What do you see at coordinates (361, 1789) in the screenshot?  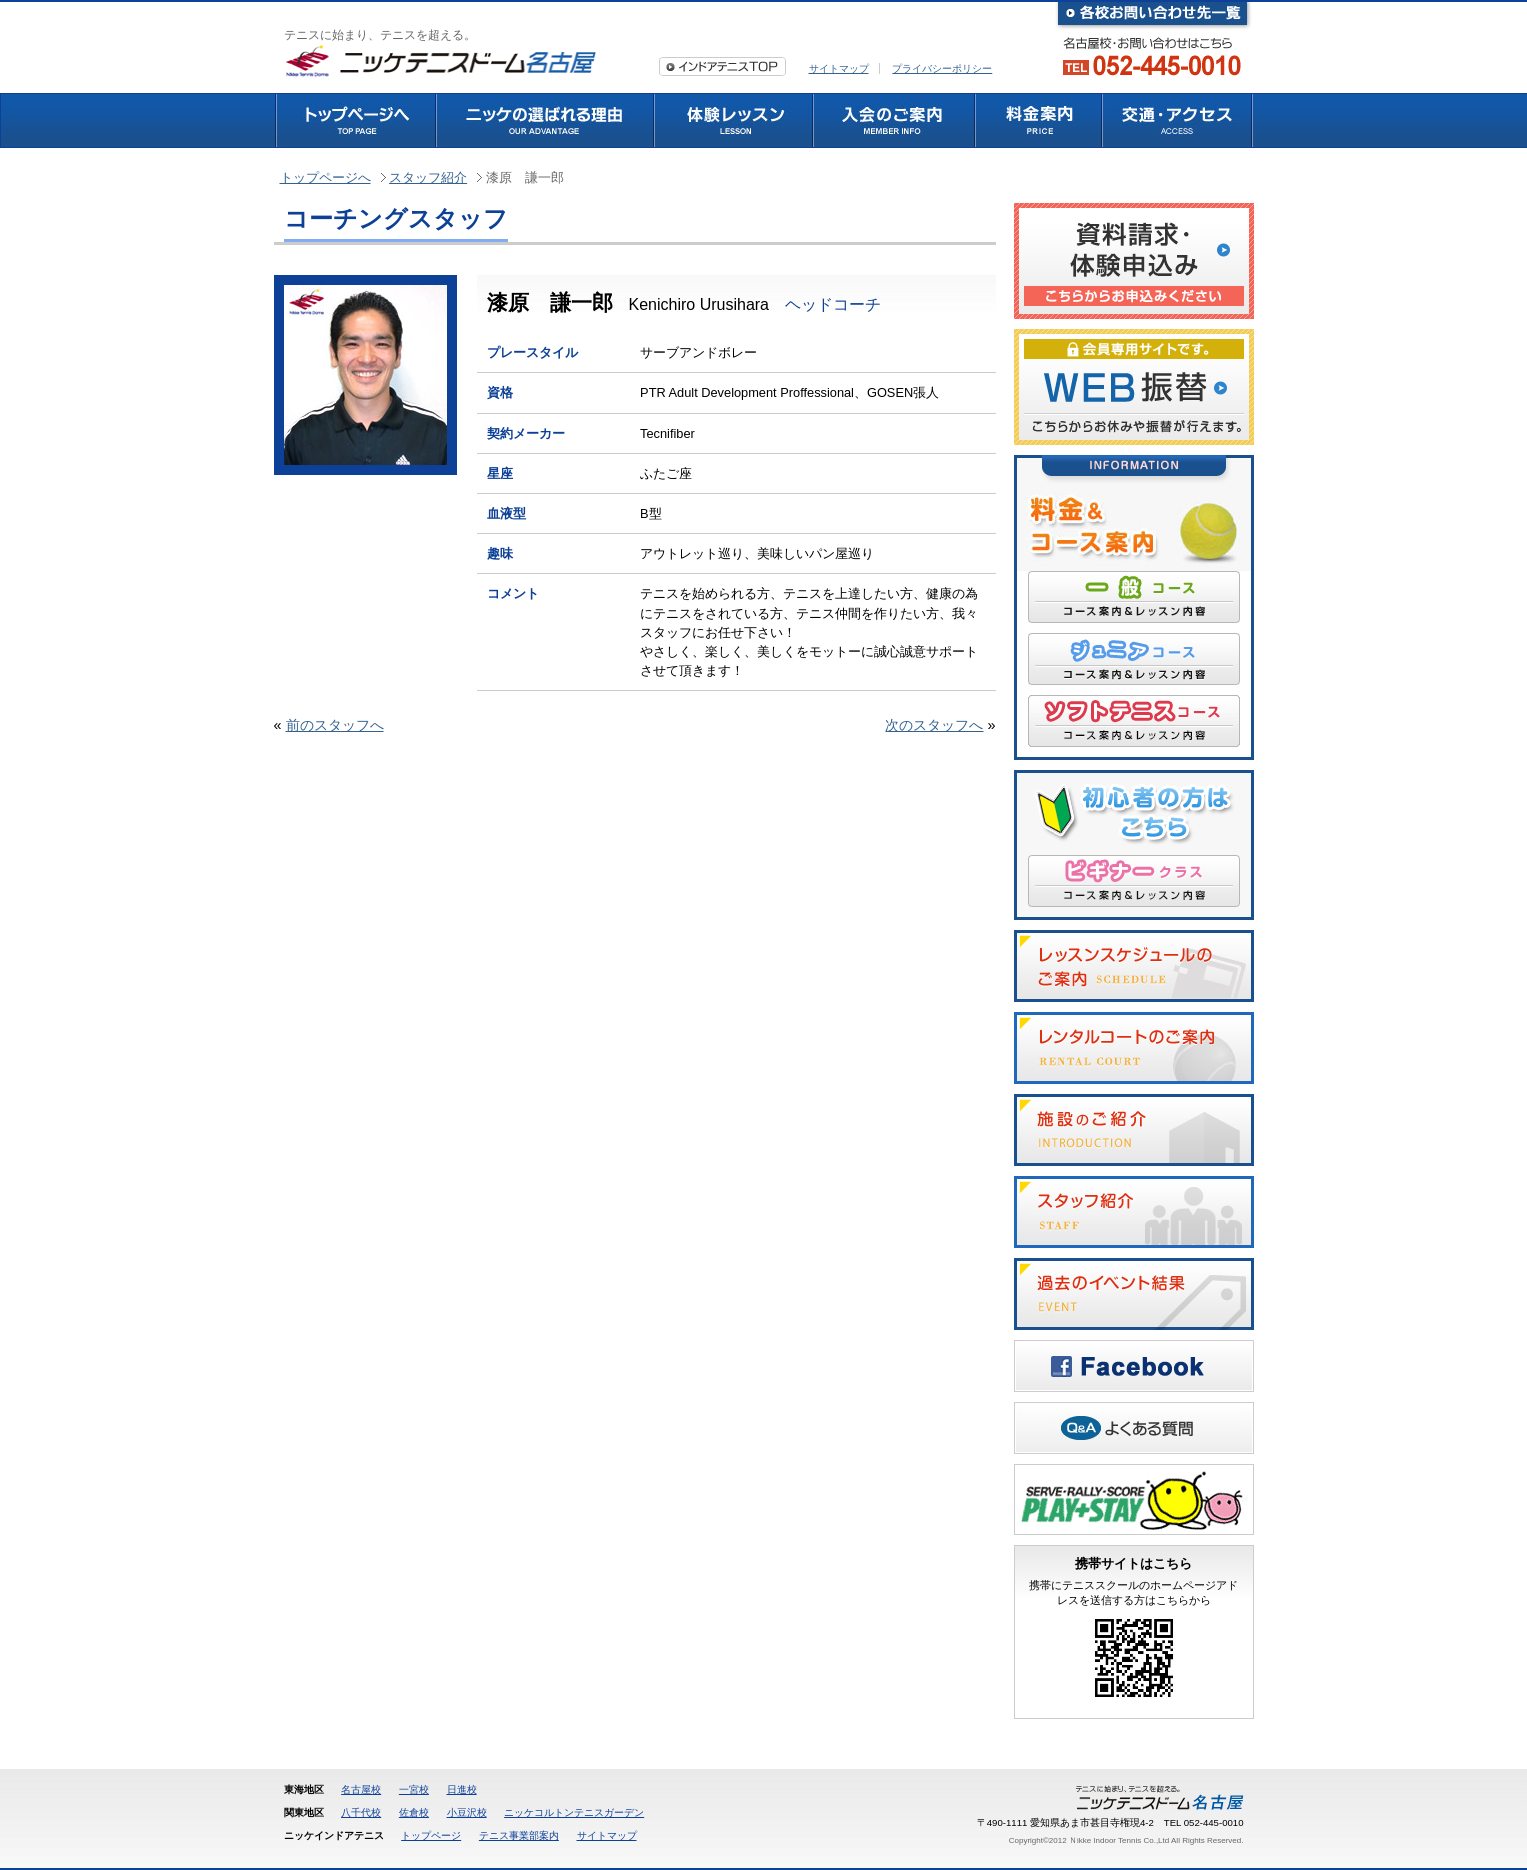 I see `名古屋校` at bounding box center [361, 1789].